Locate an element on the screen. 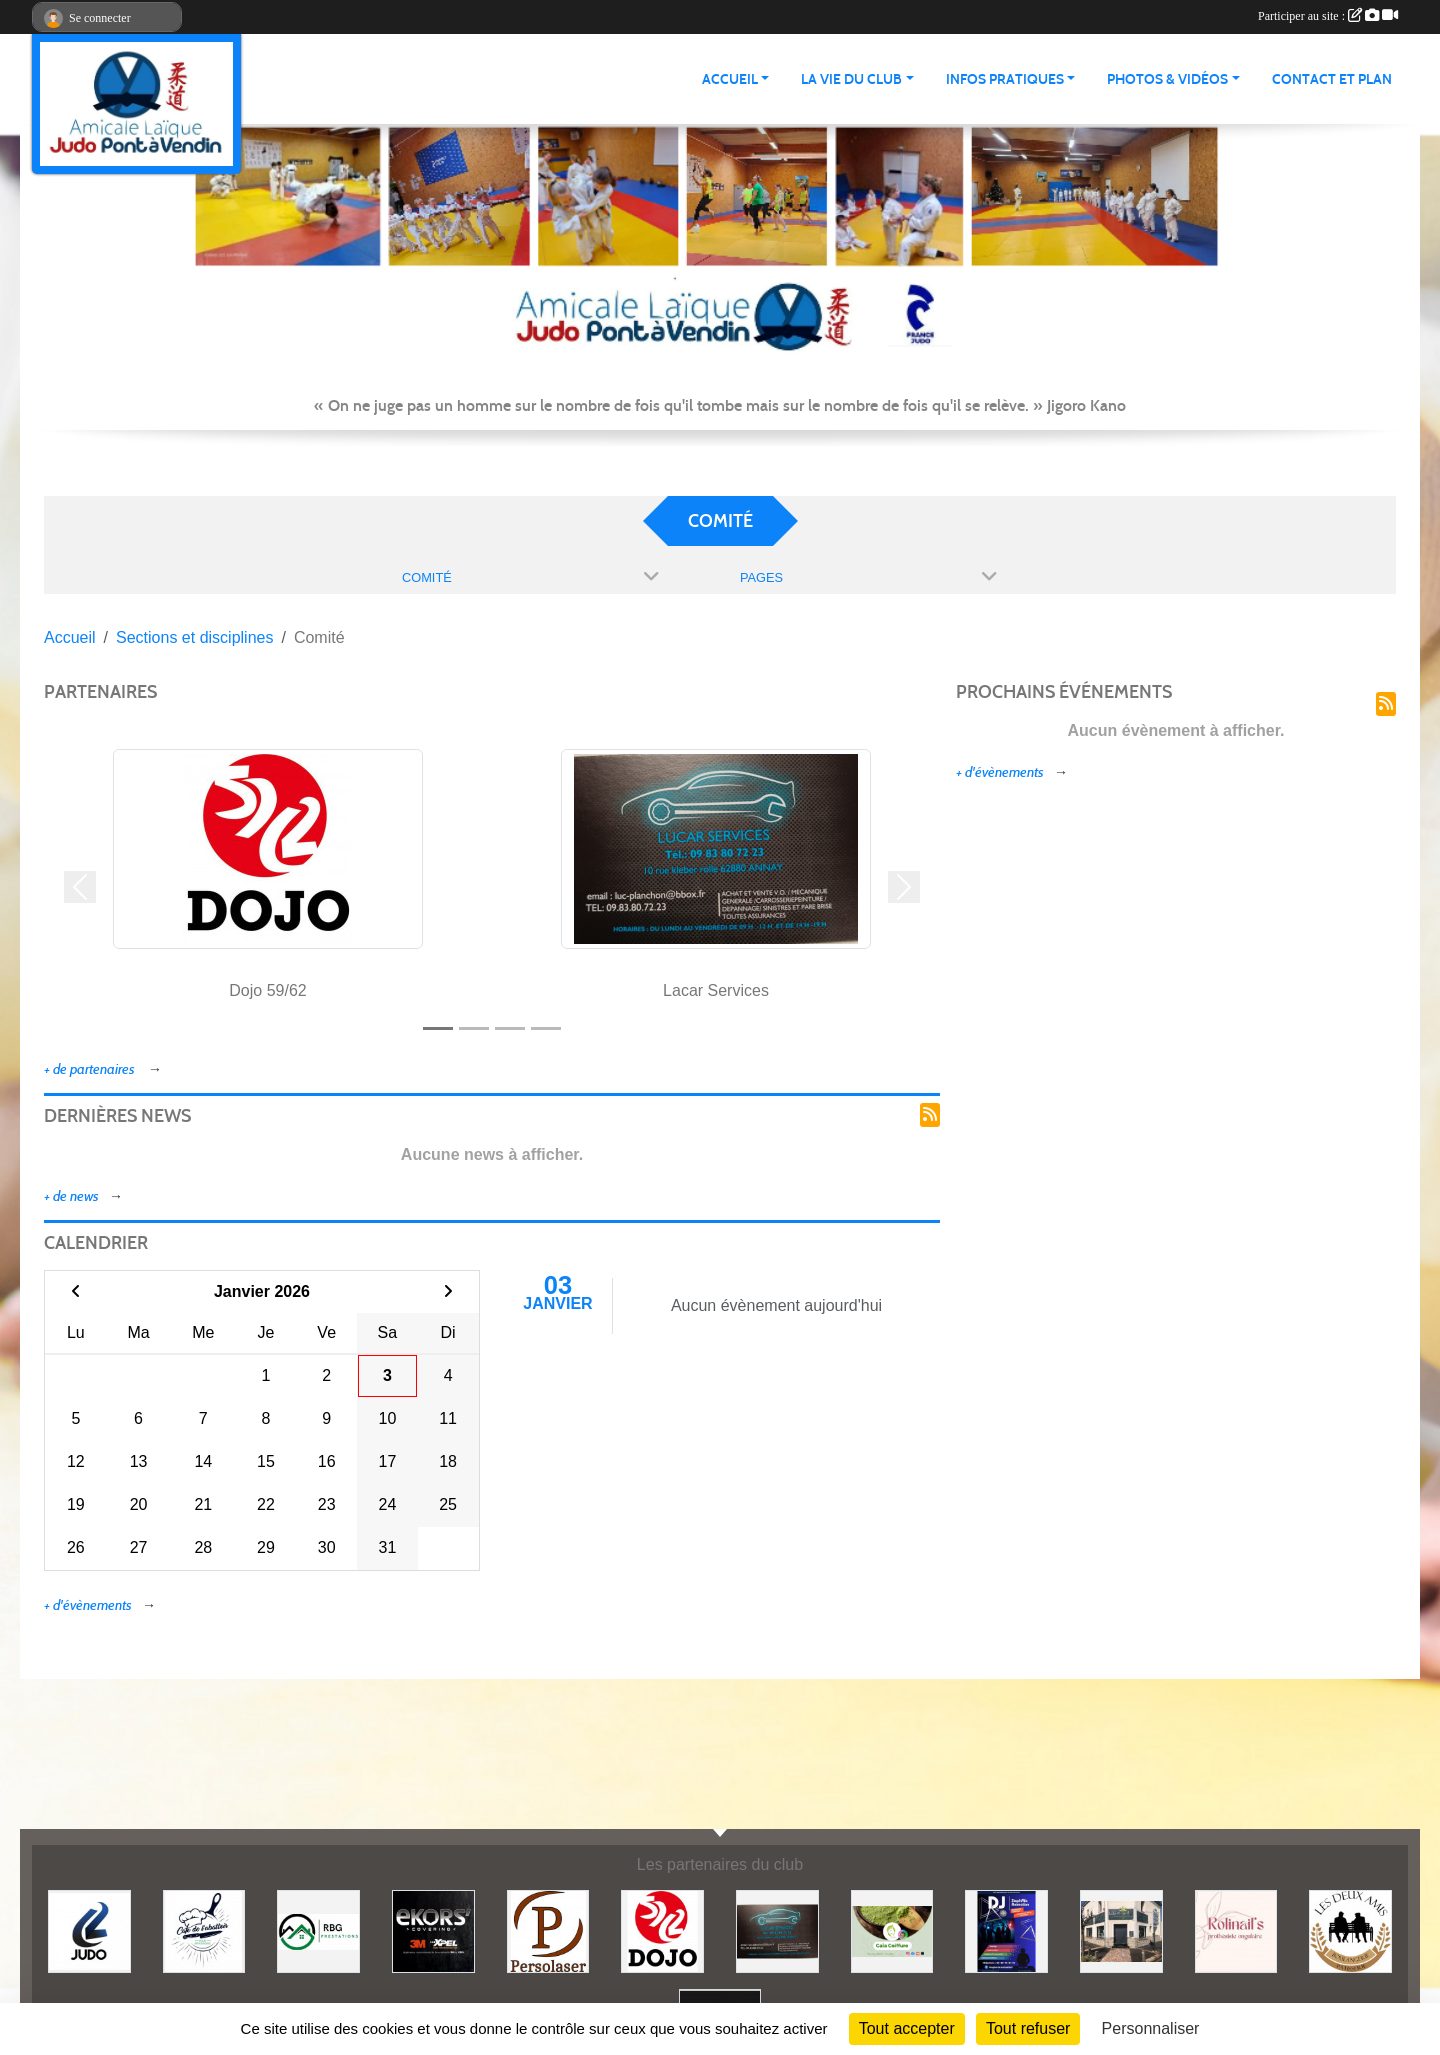  [Lili fleurs] is located at coordinates (1121, 1930).